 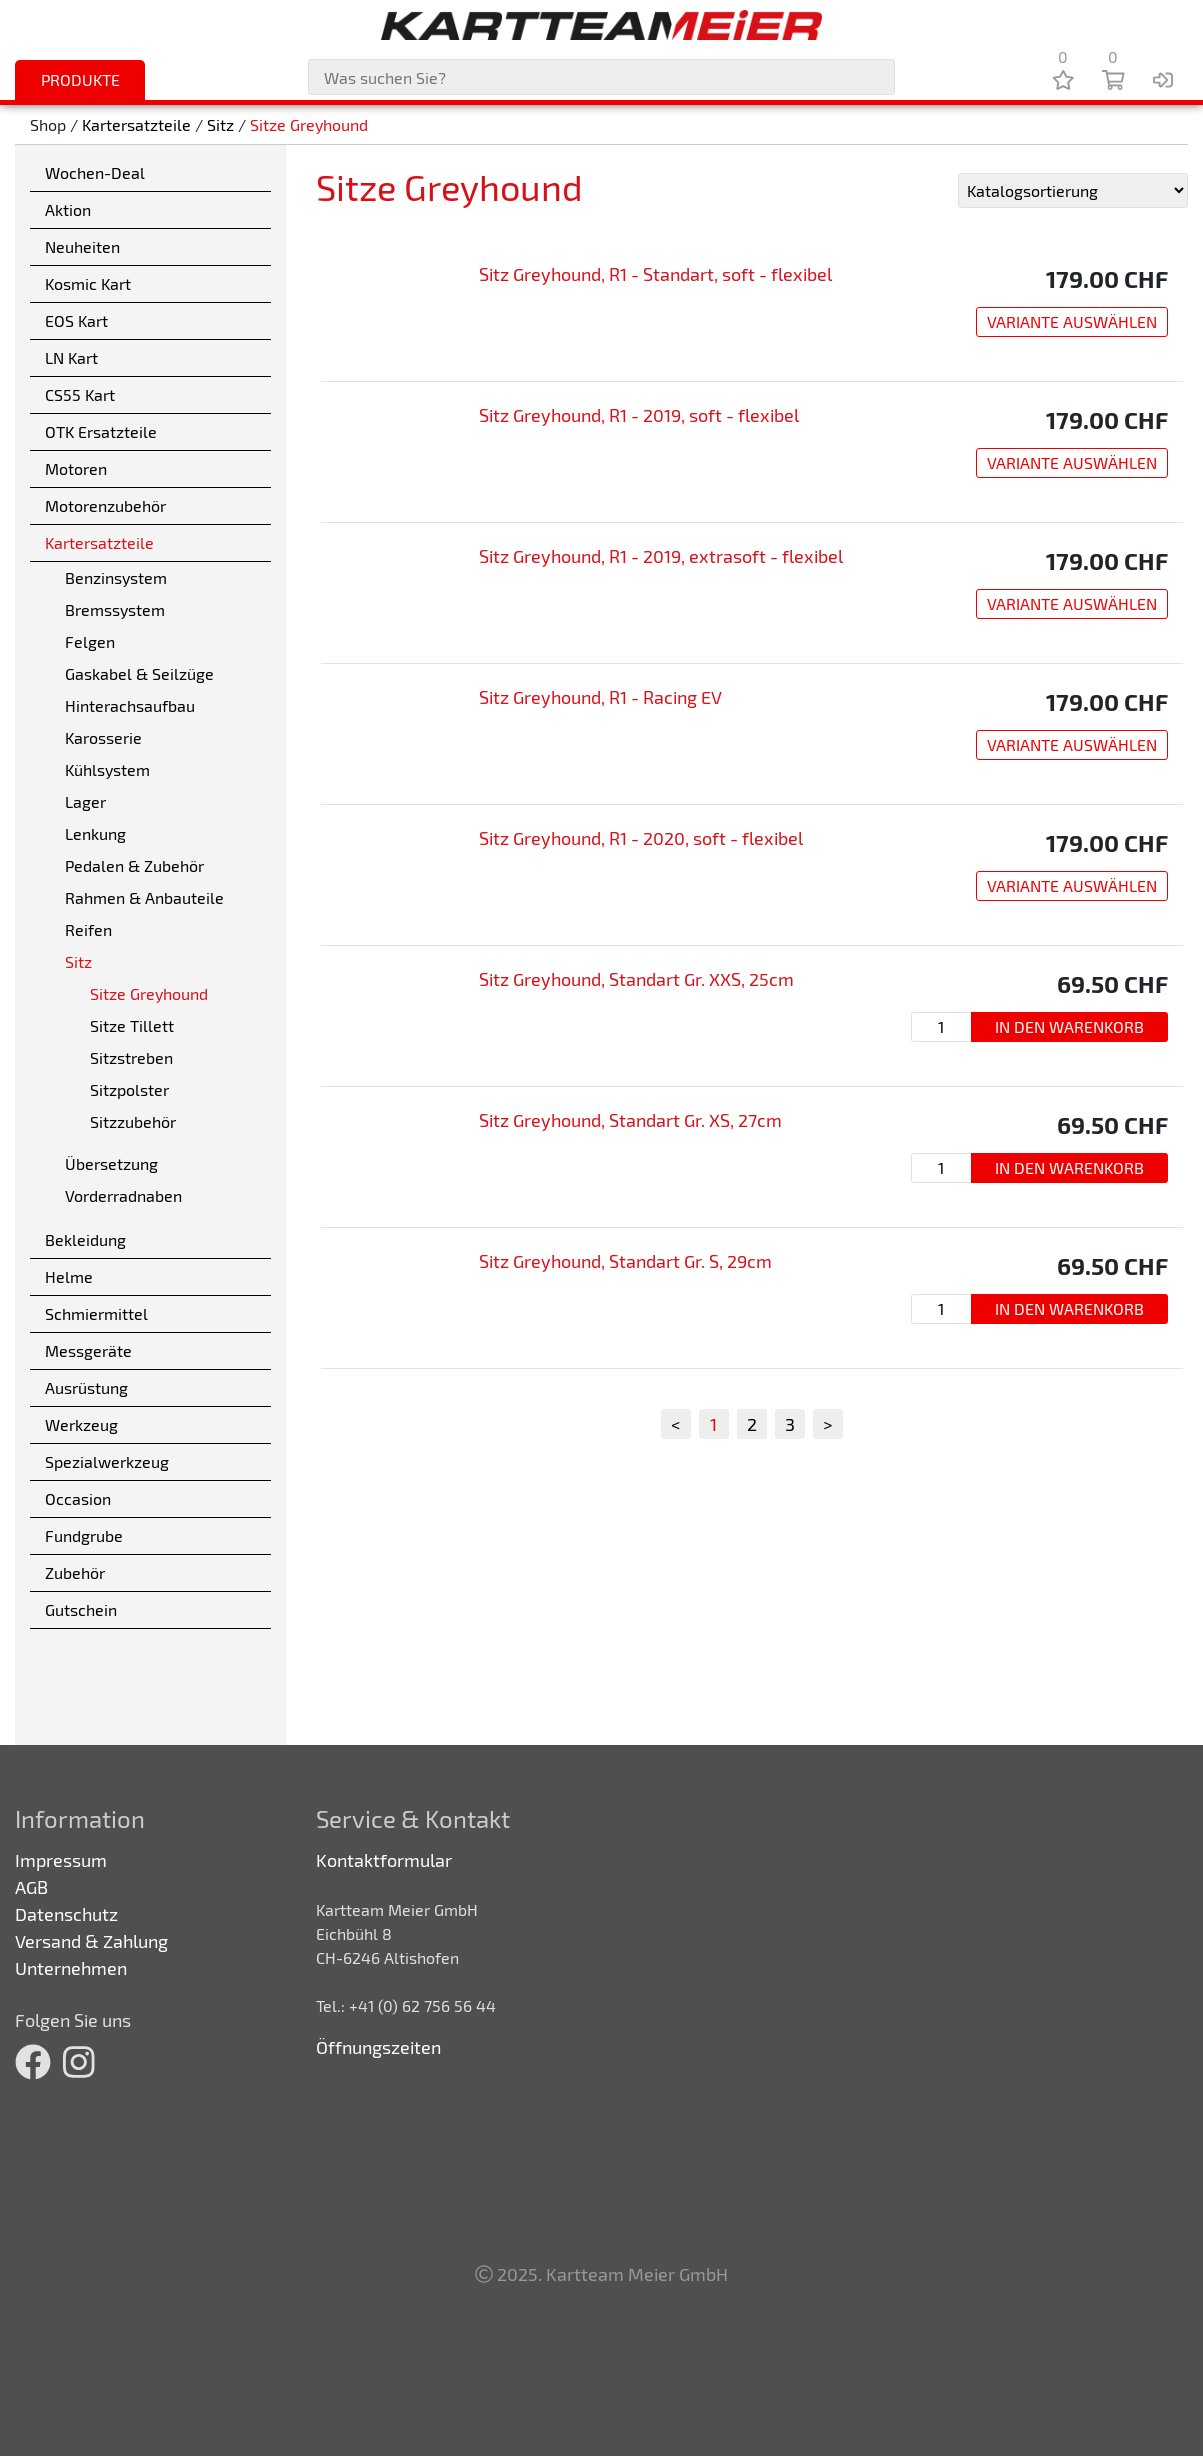 What do you see at coordinates (133, 1121) in the screenshot?
I see `Sitzzubehör` at bounding box center [133, 1121].